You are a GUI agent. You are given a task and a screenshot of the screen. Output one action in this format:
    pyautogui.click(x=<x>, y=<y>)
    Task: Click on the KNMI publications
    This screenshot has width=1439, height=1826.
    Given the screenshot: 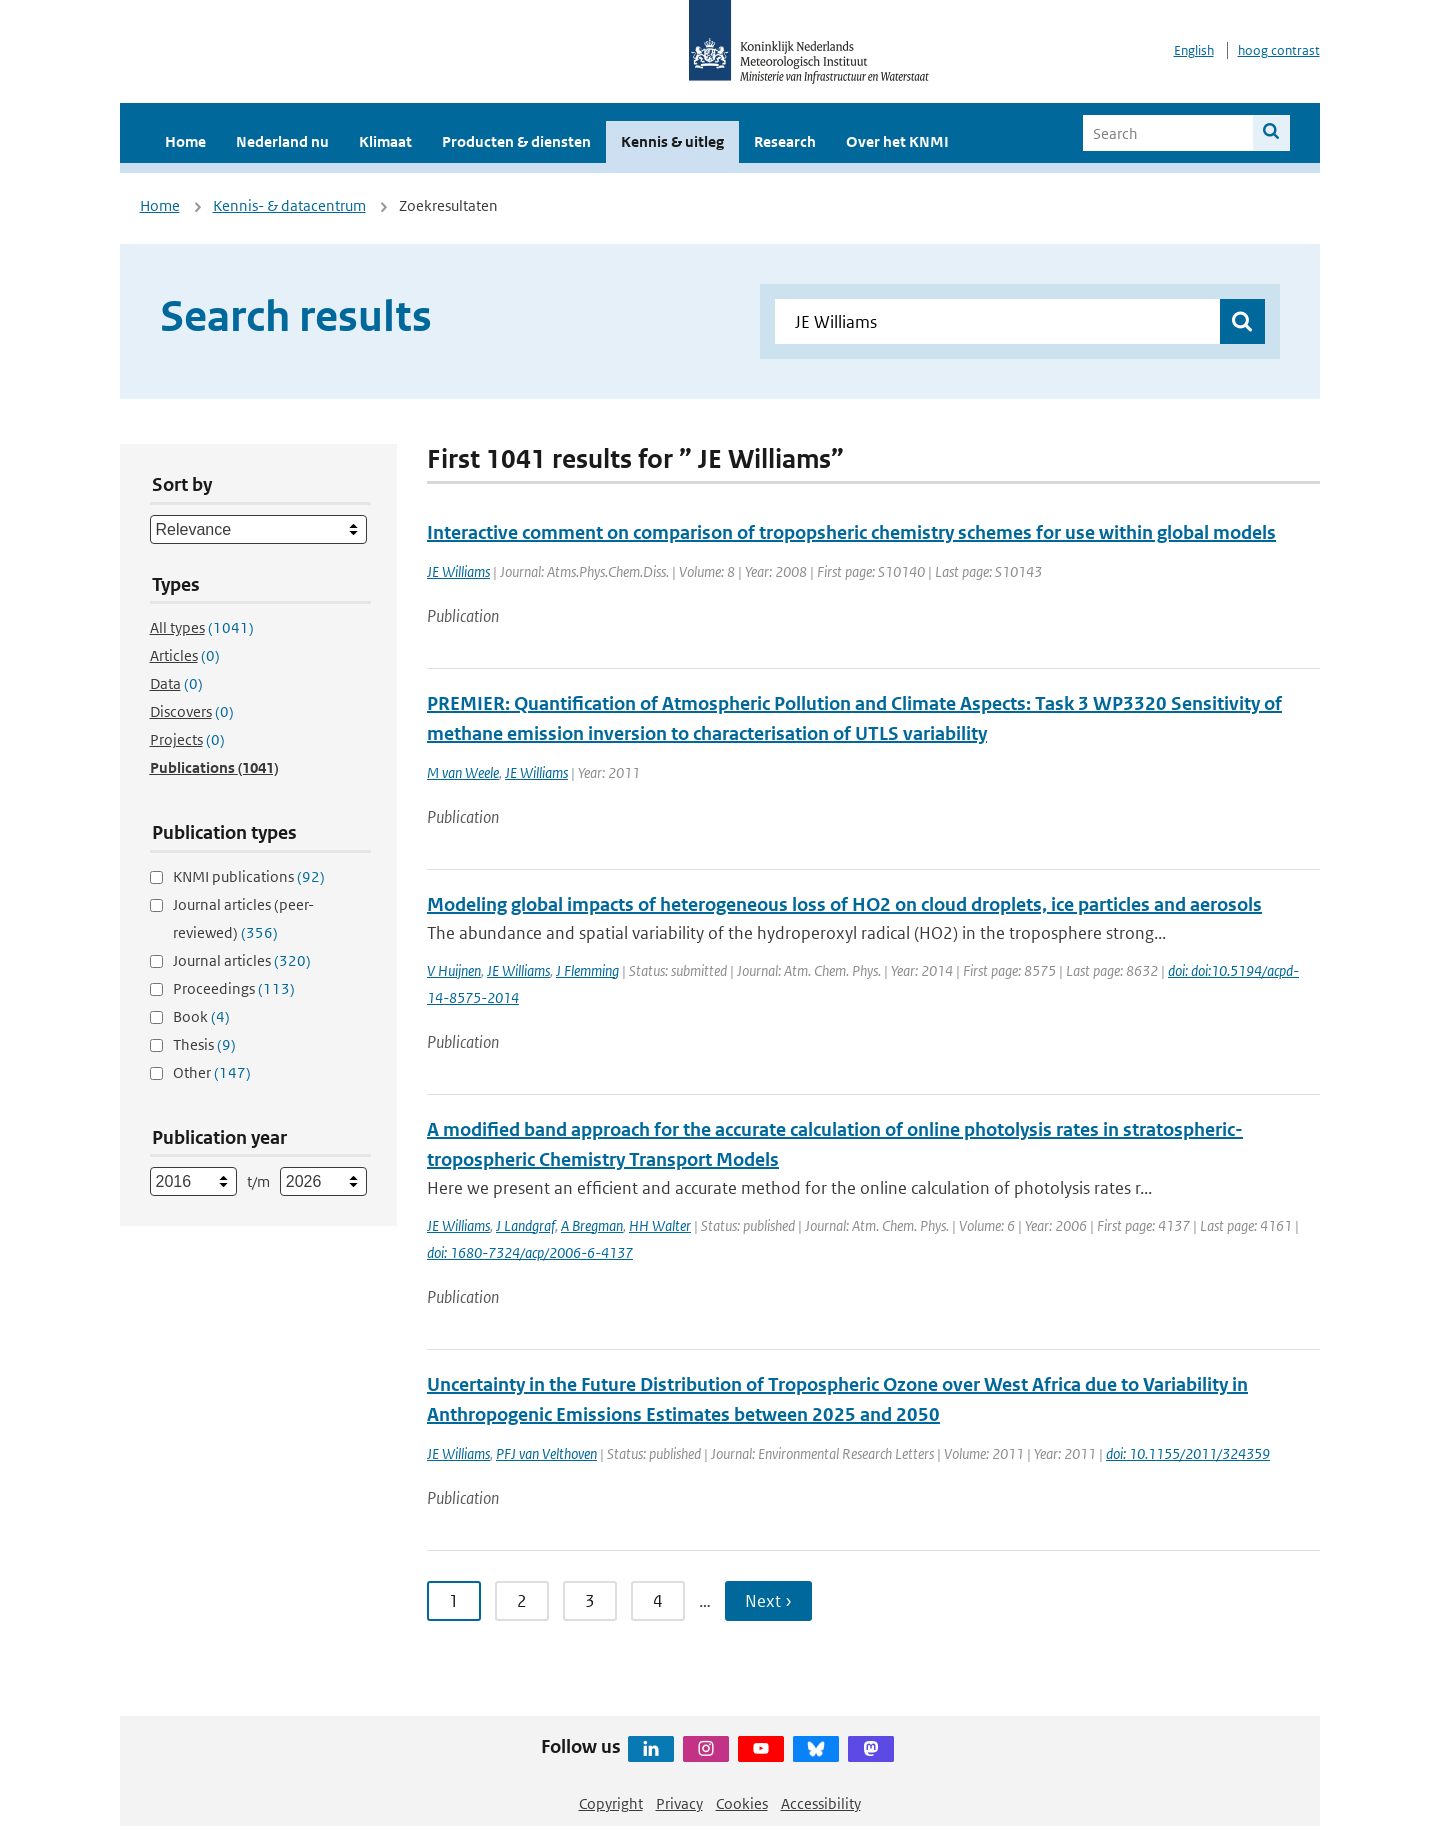 What is the action you would take?
    pyautogui.click(x=249, y=876)
    